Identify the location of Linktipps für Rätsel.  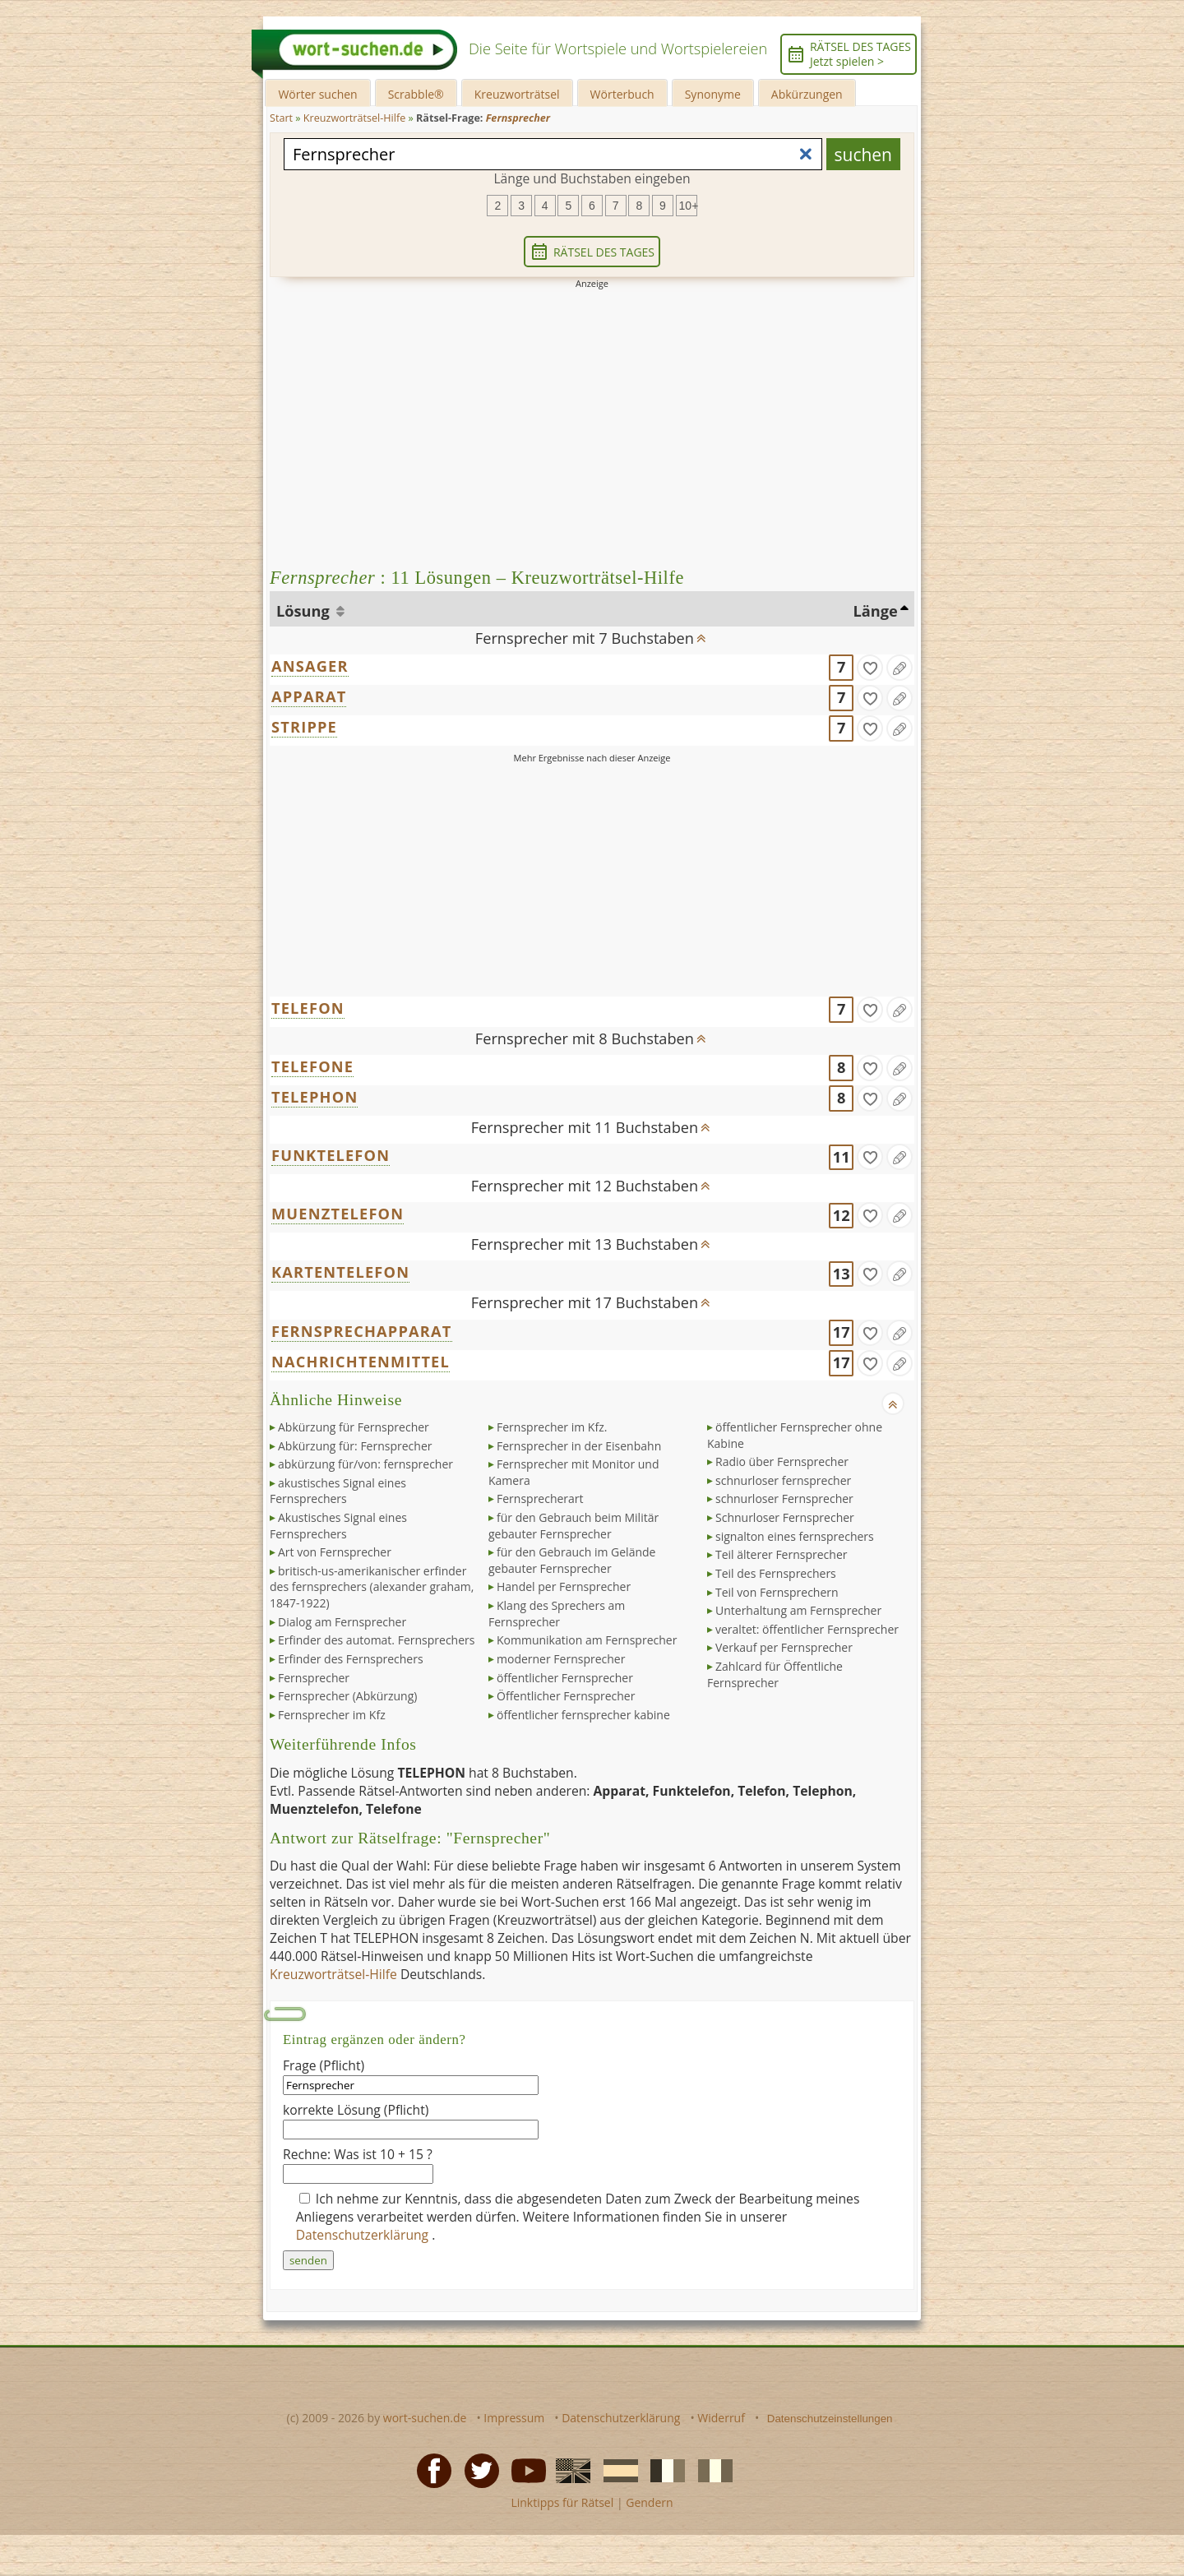
(562, 2502).